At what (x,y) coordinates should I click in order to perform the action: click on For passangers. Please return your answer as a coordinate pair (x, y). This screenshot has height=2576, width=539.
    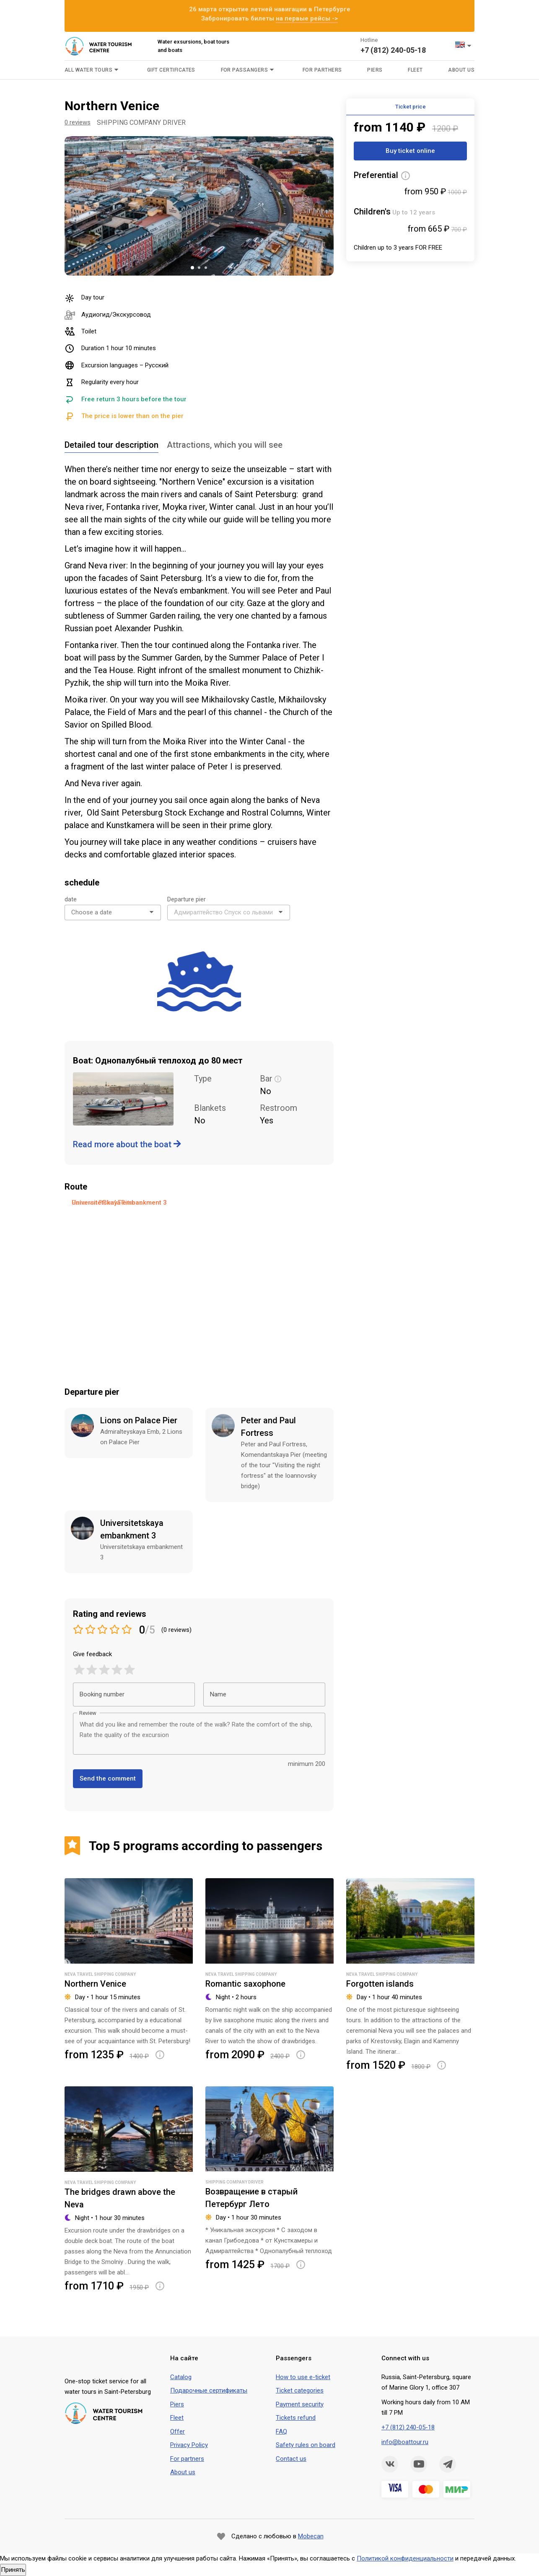
    Looking at the image, I should click on (244, 70).